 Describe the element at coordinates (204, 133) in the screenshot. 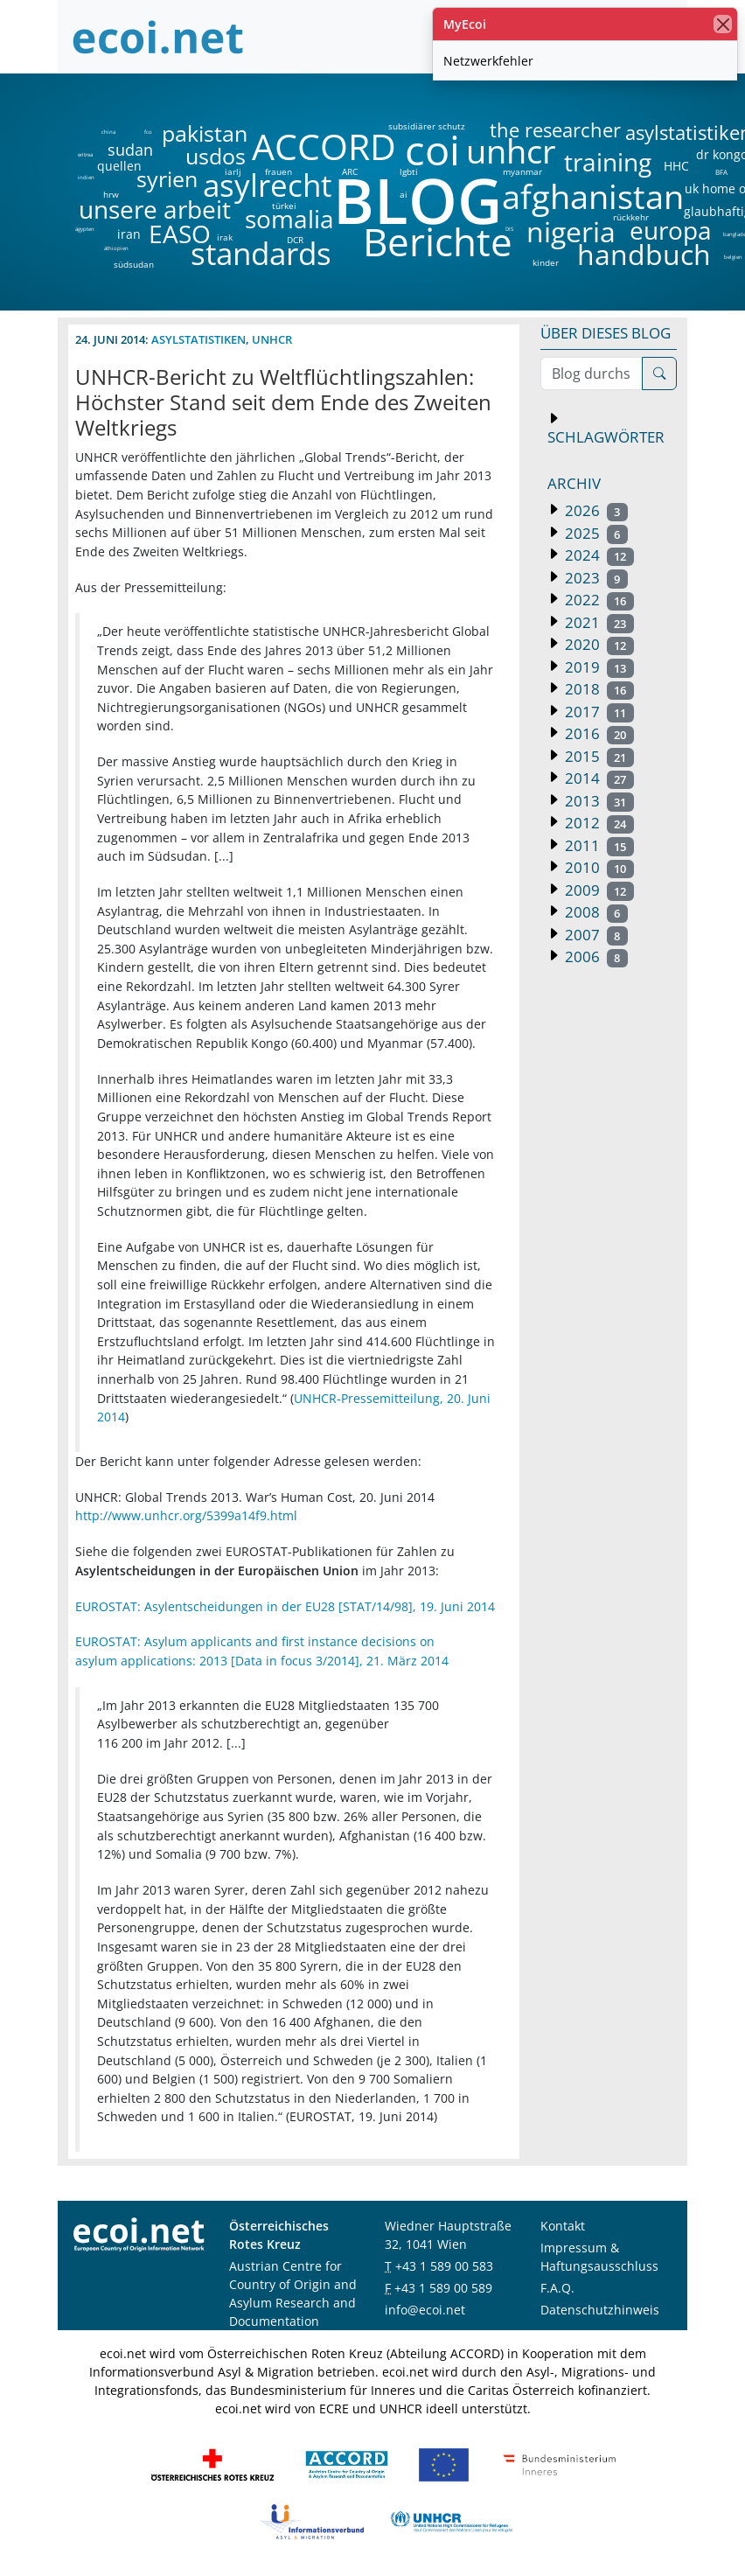

I see `pakistan` at that location.